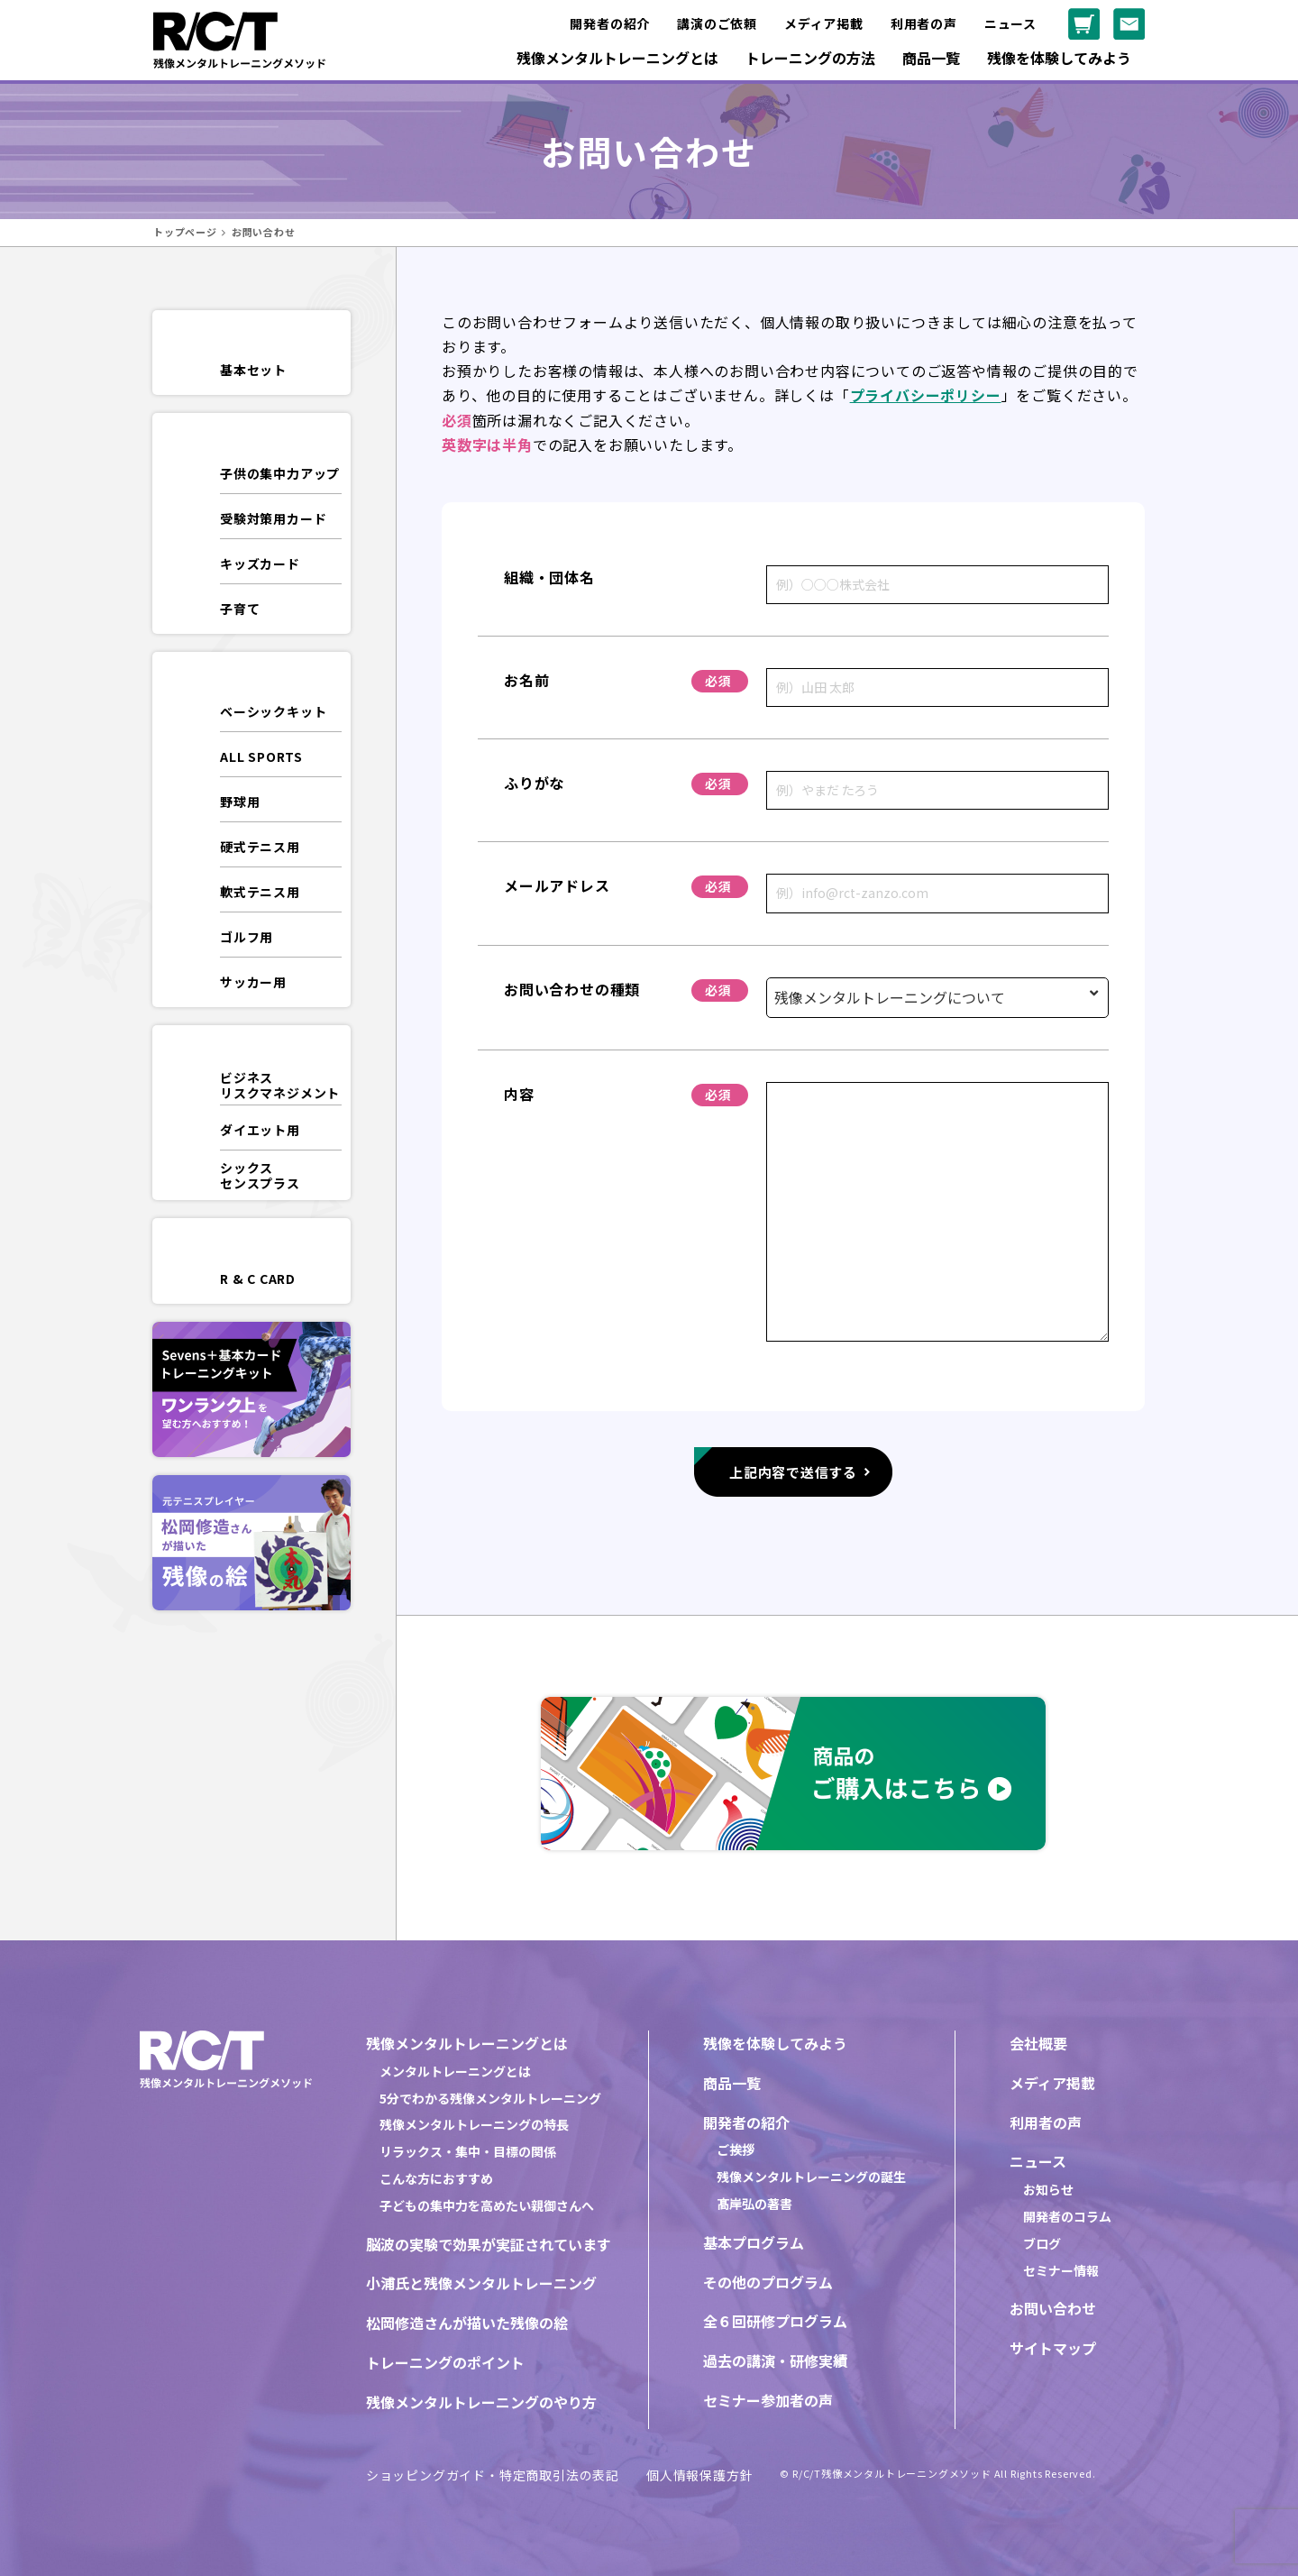 Image resolution: width=1298 pixels, height=2576 pixels. What do you see at coordinates (735, 2150) in the screenshot?
I see `ご挨拶` at bounding box center [735, 2150].